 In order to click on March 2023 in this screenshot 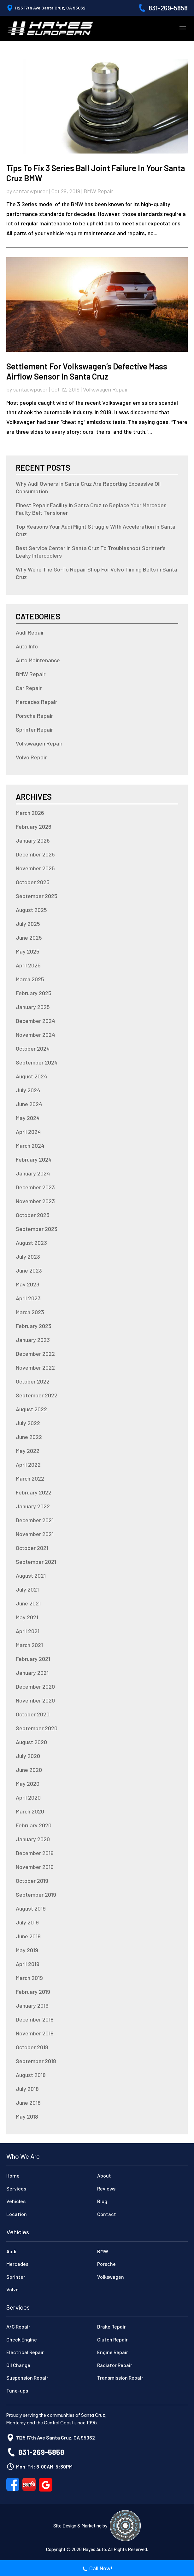, I will do `click(30, 1311)`.